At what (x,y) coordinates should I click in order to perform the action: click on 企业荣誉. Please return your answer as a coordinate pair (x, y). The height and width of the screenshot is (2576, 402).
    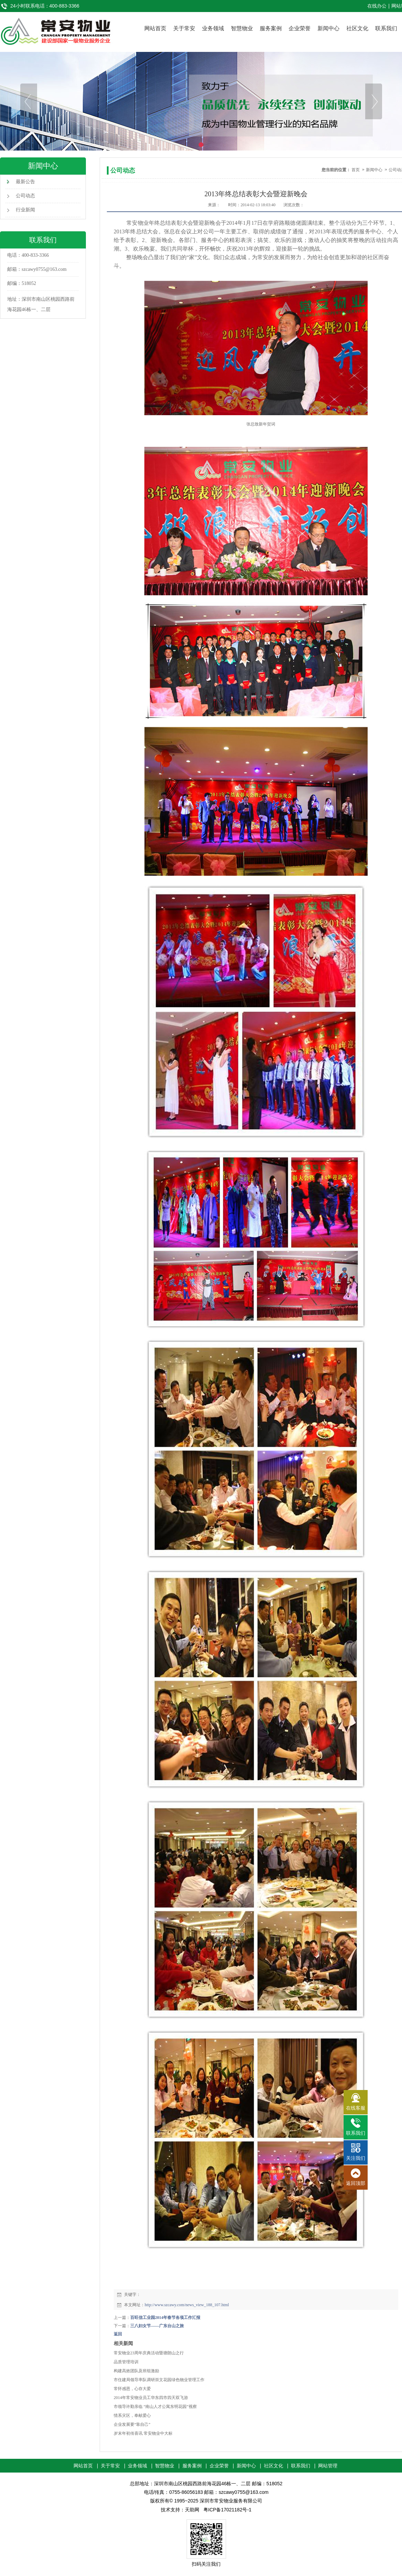
    Looking at the image, I should click on (300, 28).